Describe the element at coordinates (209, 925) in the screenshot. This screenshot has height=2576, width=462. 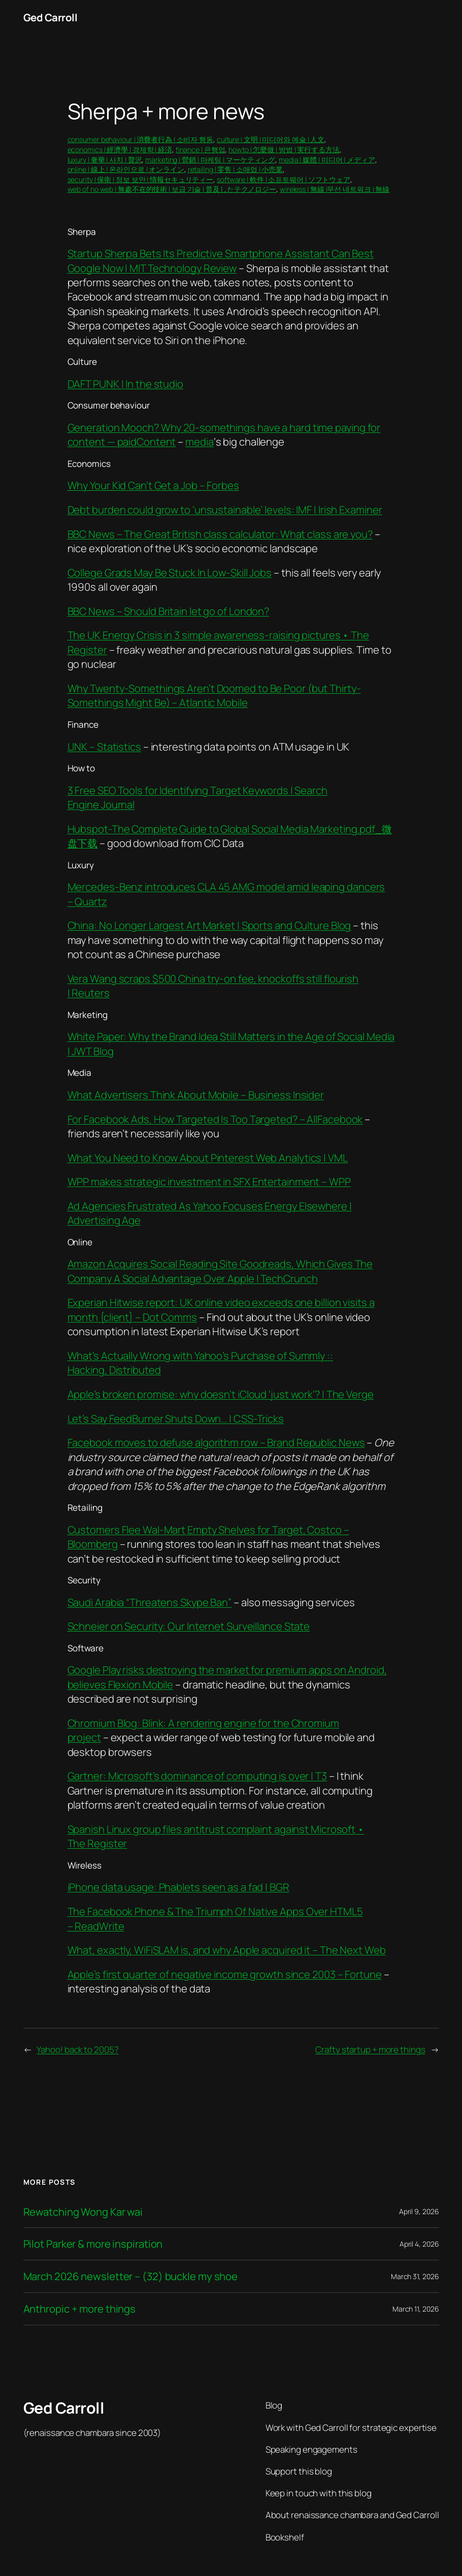
I see `China: No Longer Largest Art Market | Sports and Culture Blog` at that location.